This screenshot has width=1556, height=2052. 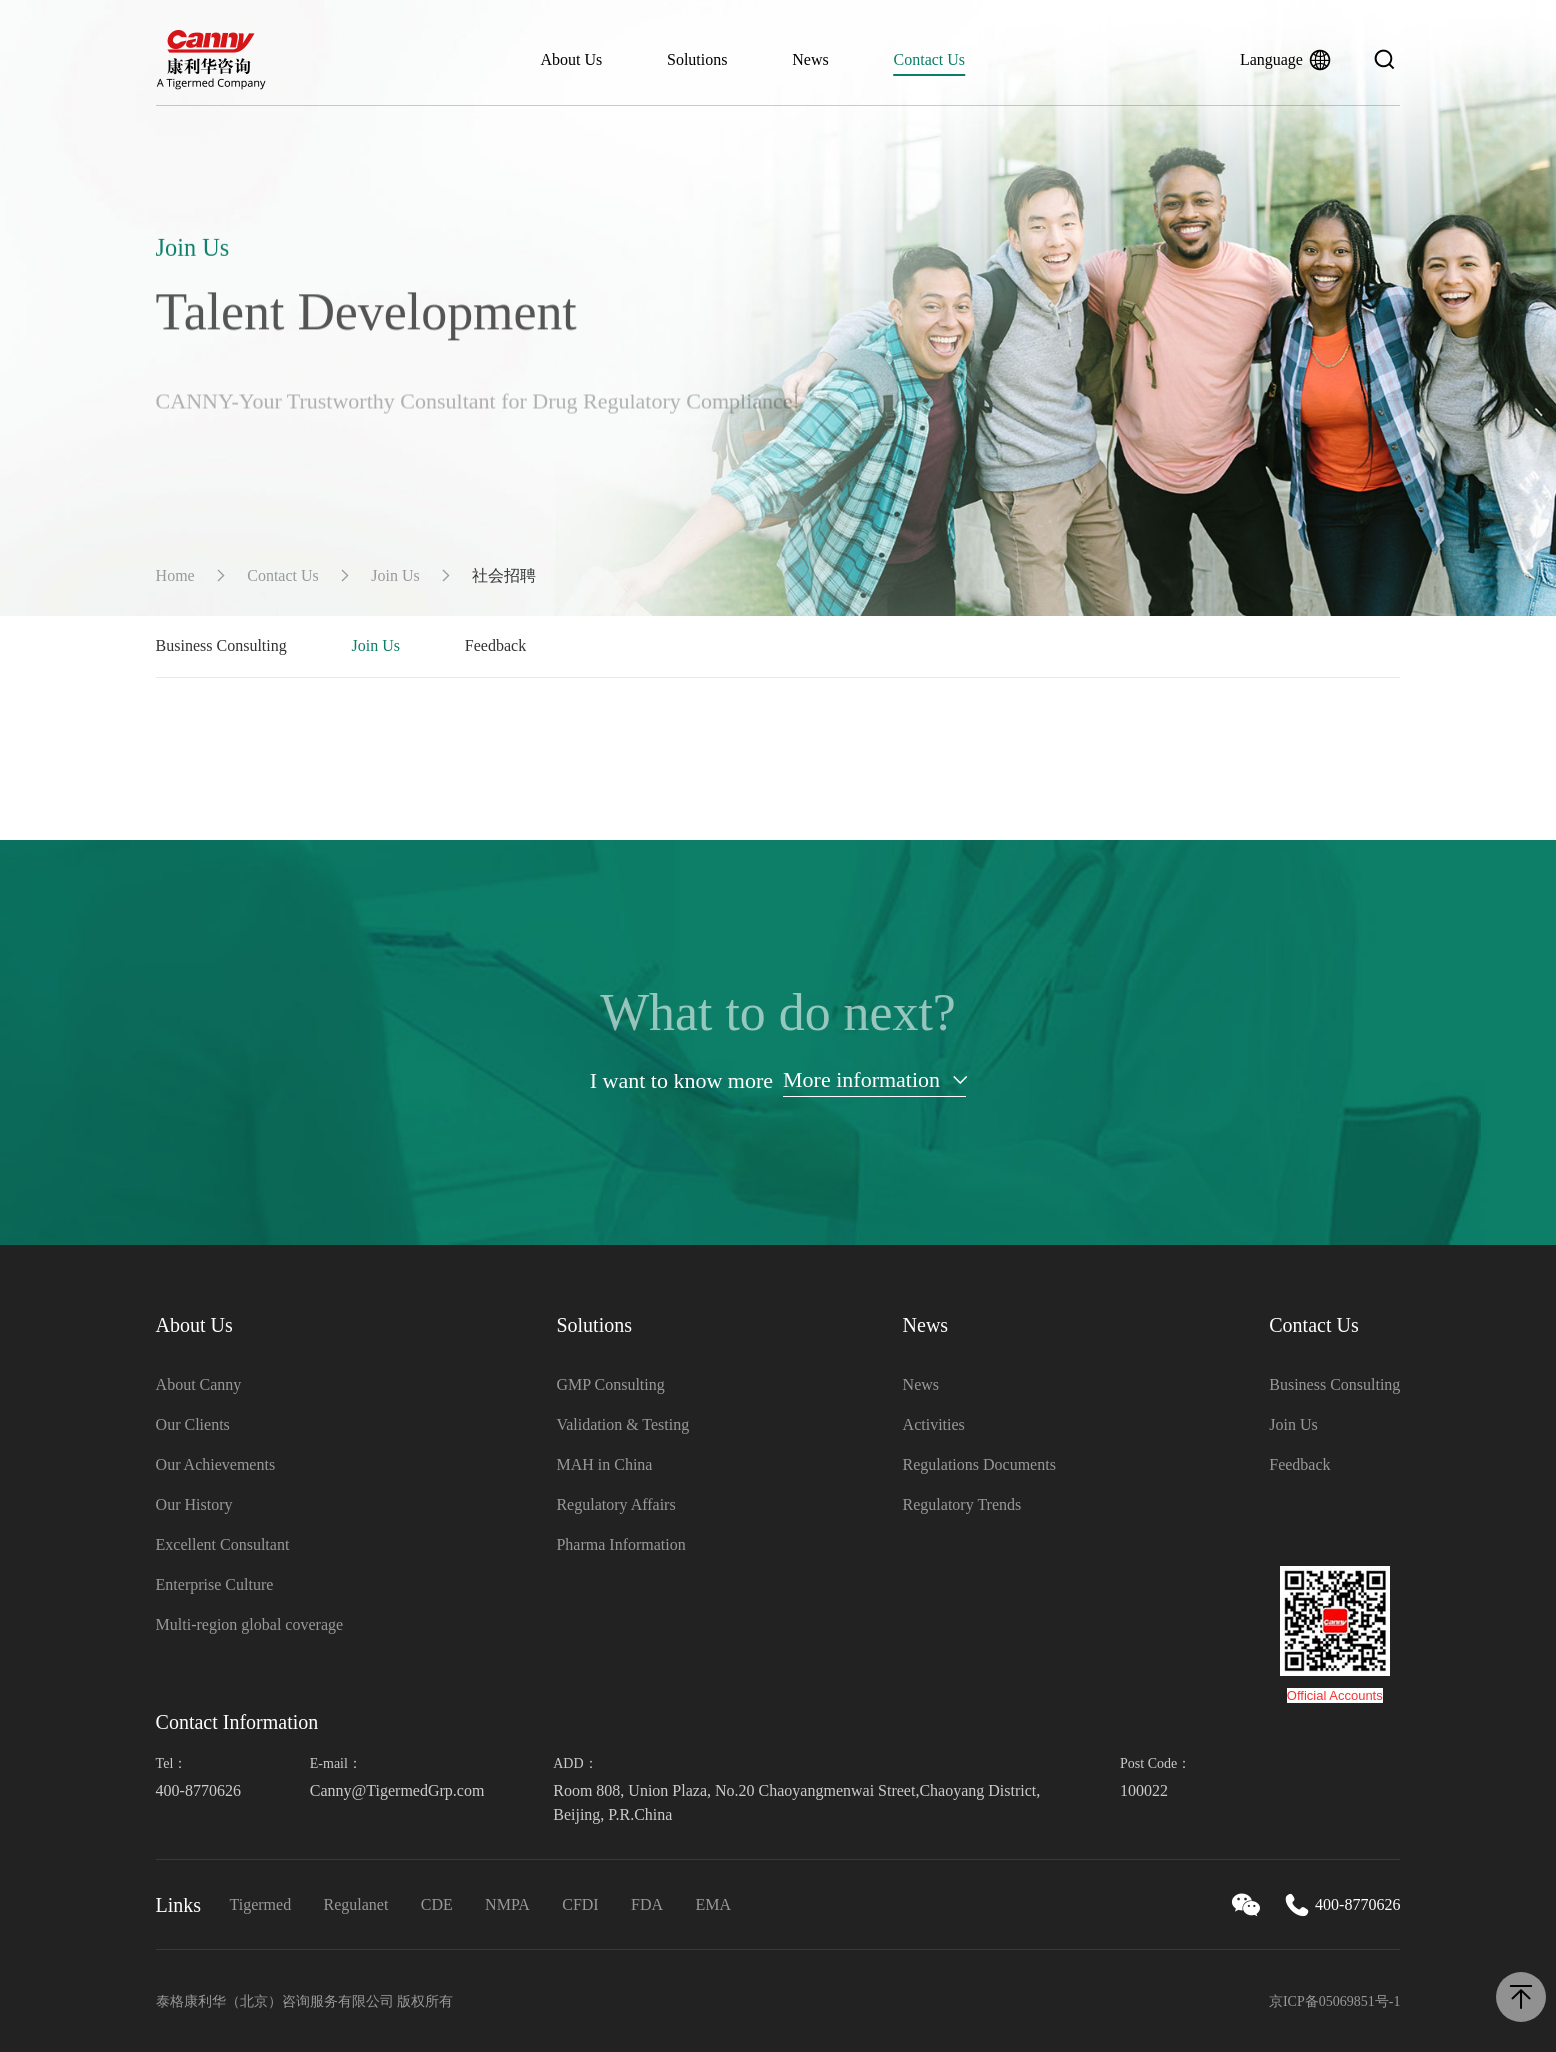 What do you see at coordinates (604, 1464) in the screenshot?
I see `MAH in China` at bounding box center [604, 1464].